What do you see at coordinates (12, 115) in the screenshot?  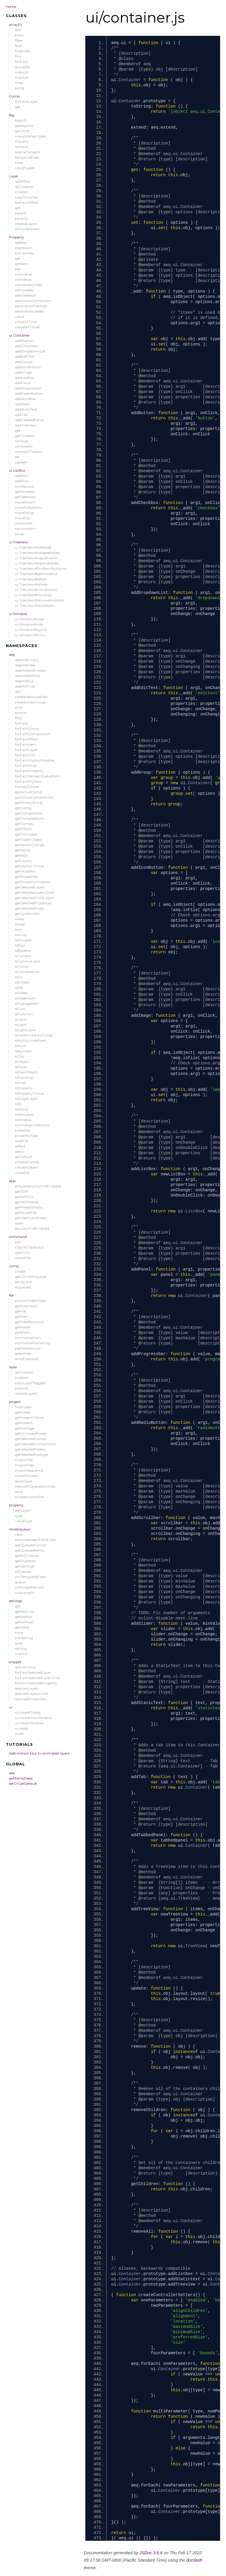 I see `Key` at bounding box center [12, 115].